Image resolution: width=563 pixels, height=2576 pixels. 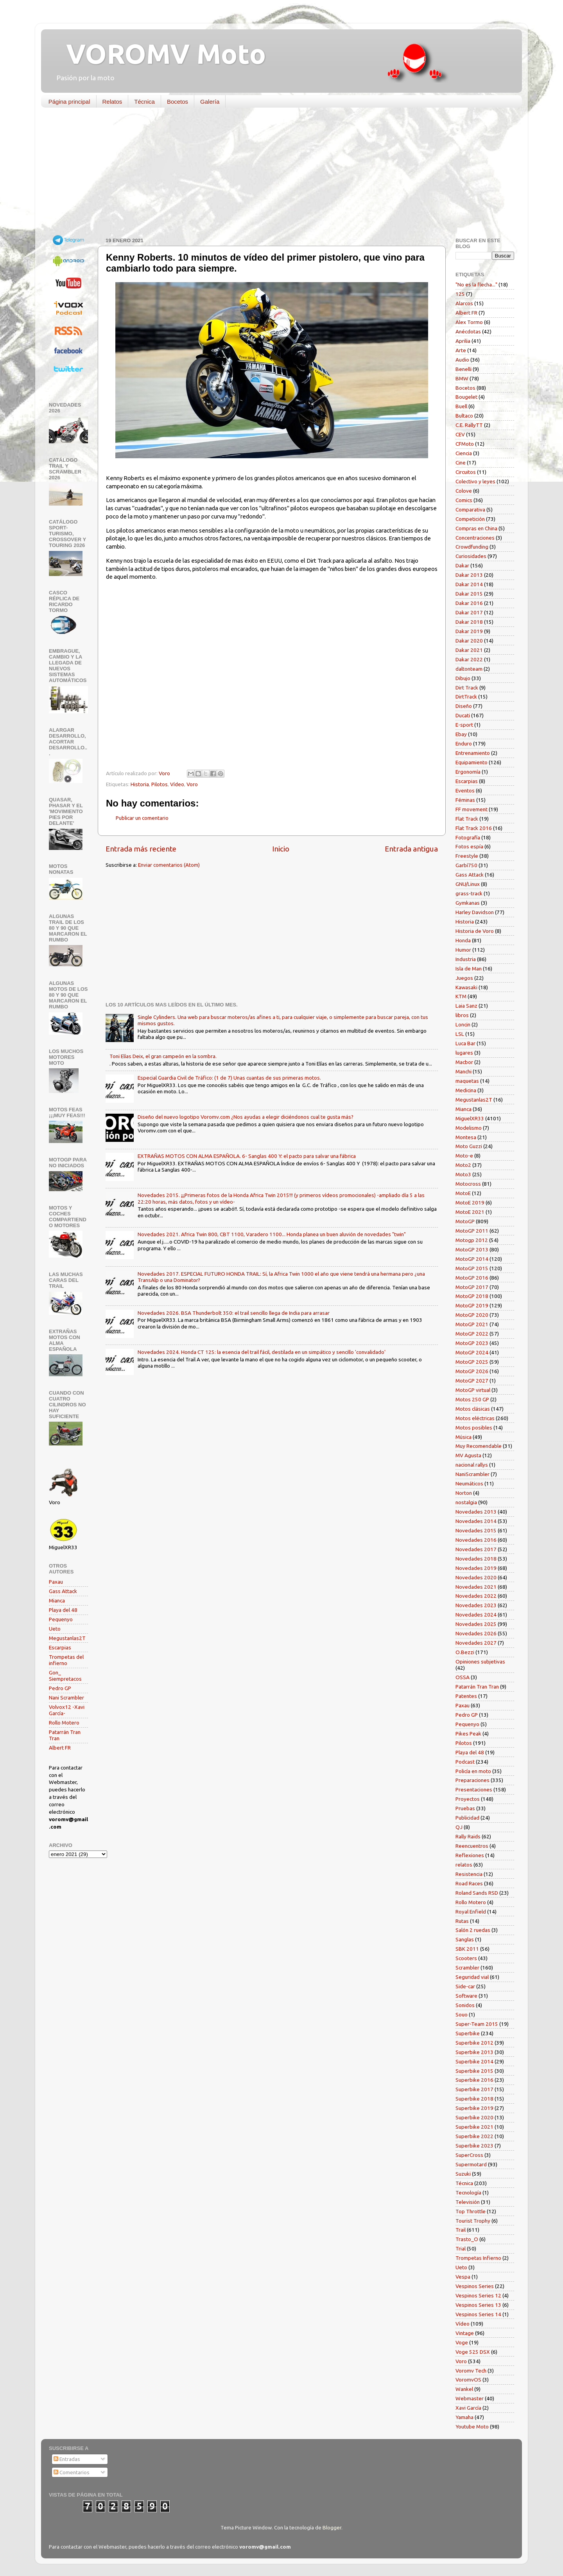 I want to click on Novedades 2024. Honda CT 125: la esencia del trail fácil, destilada en un simpático y sencillo 'convalidado', so click(x=261, y=1352).